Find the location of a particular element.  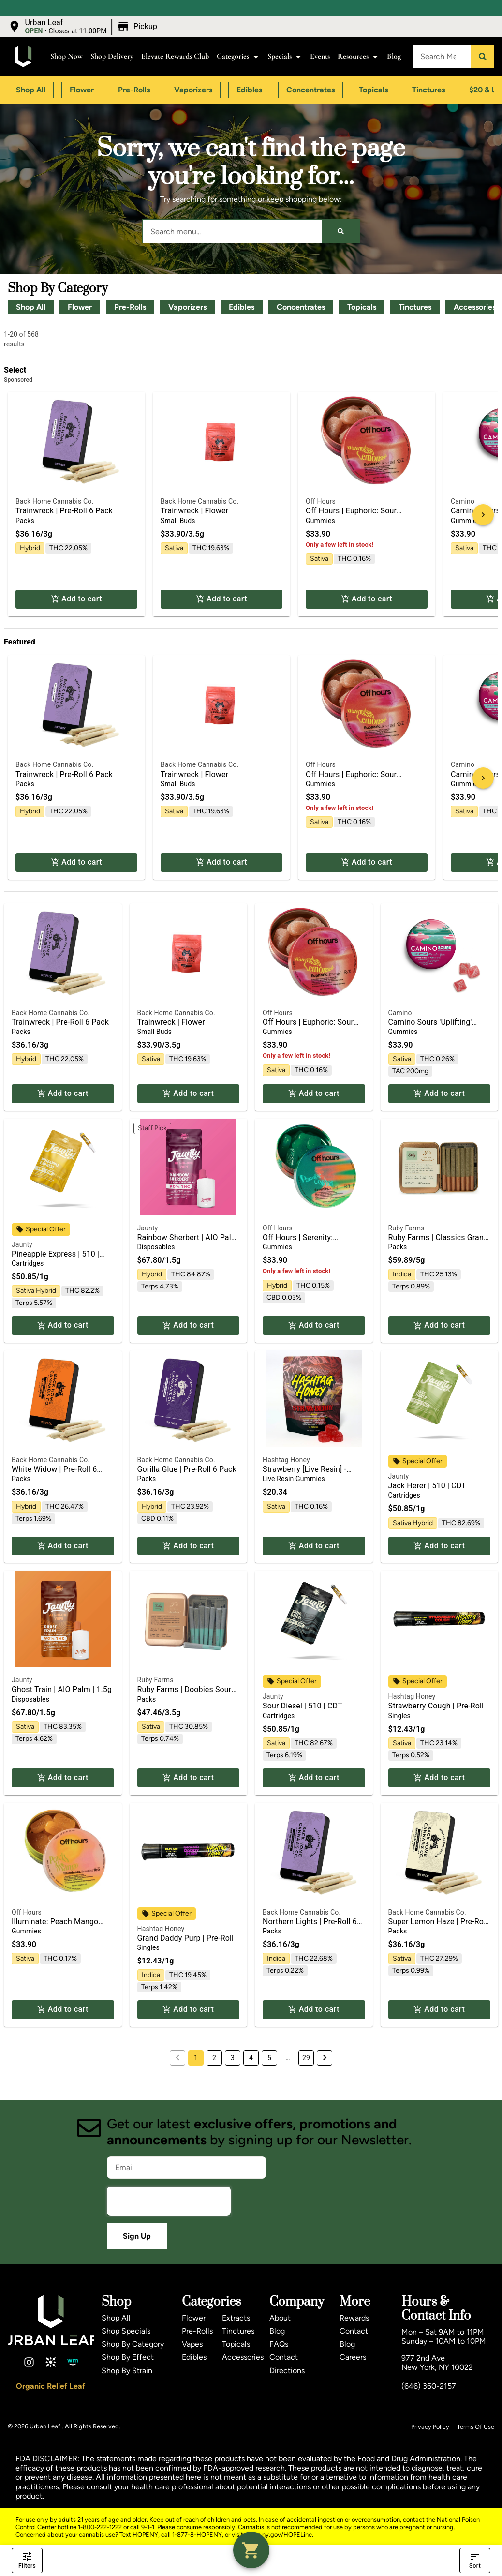

Accessories is located at coordinates (243, 2357).